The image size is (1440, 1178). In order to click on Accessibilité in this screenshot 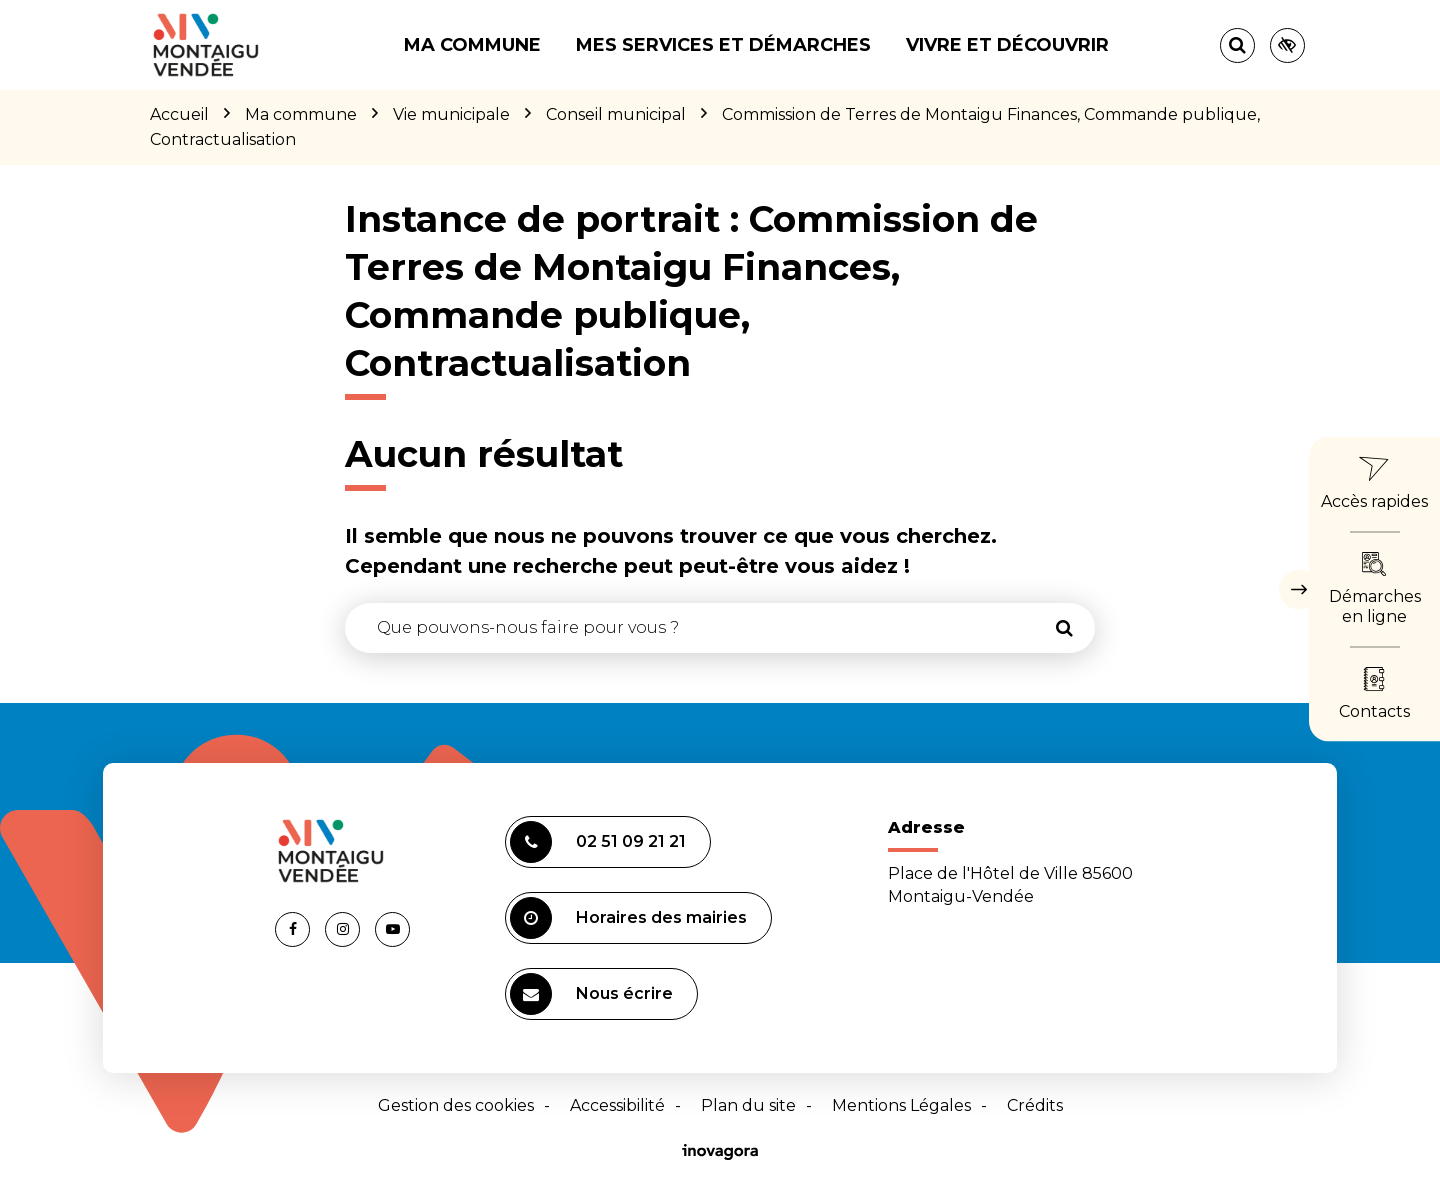, I will do `click(617, 1105)`.